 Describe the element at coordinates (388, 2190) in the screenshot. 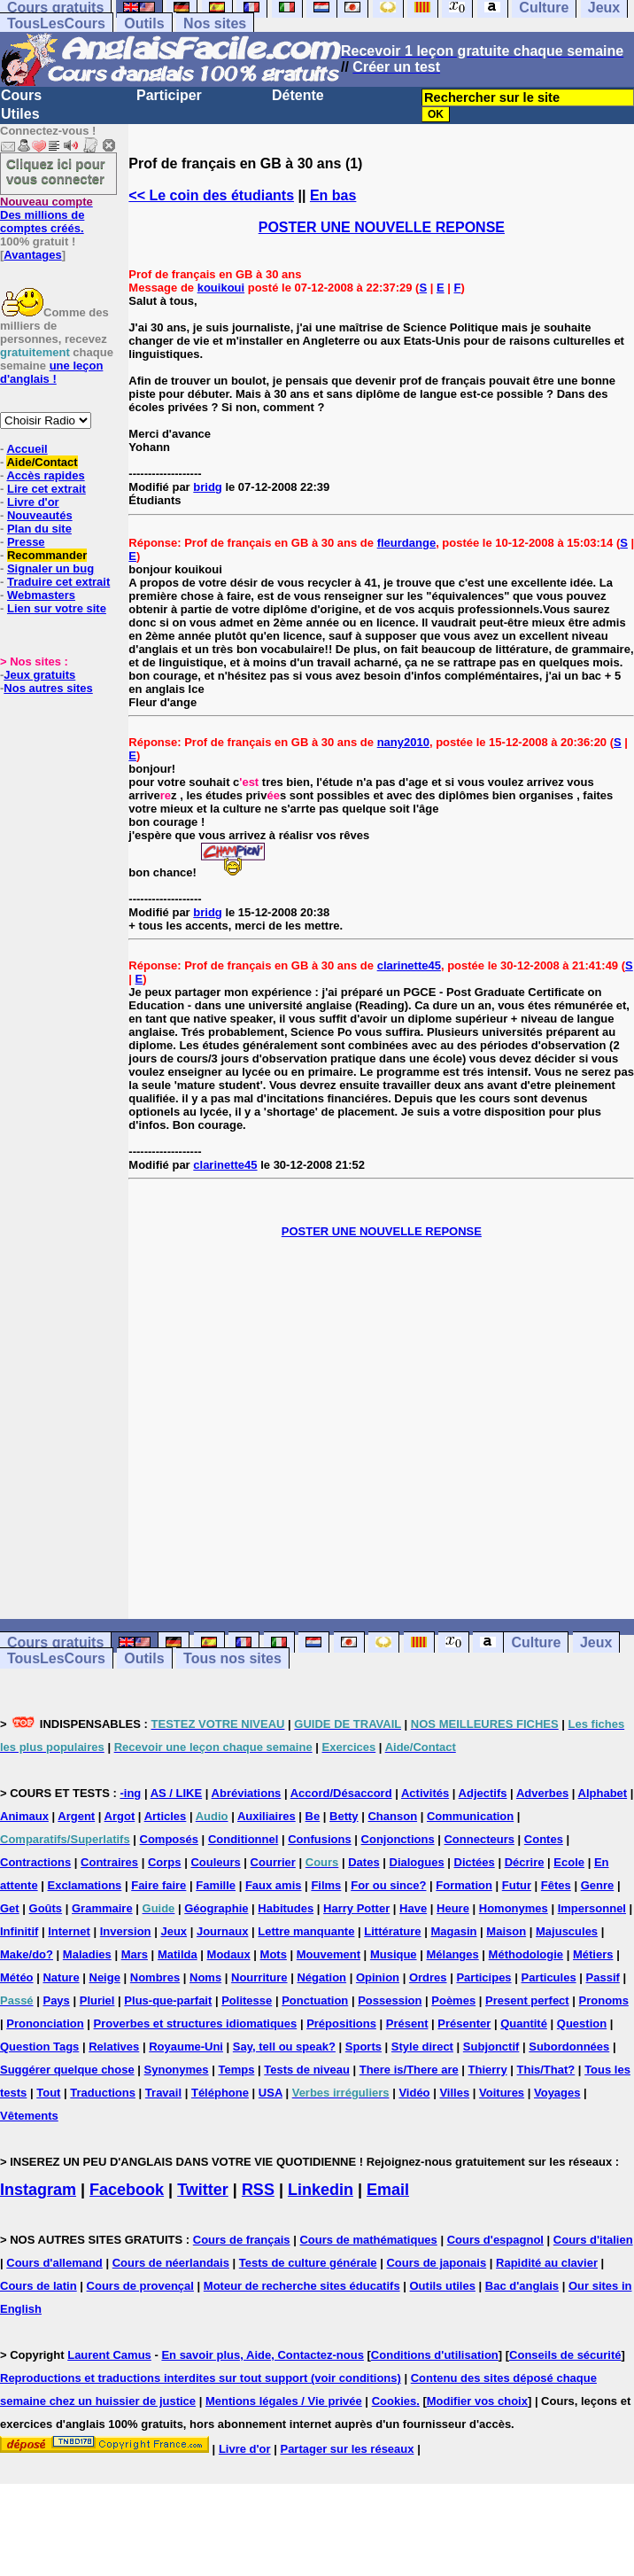

I see `Email` at that location.